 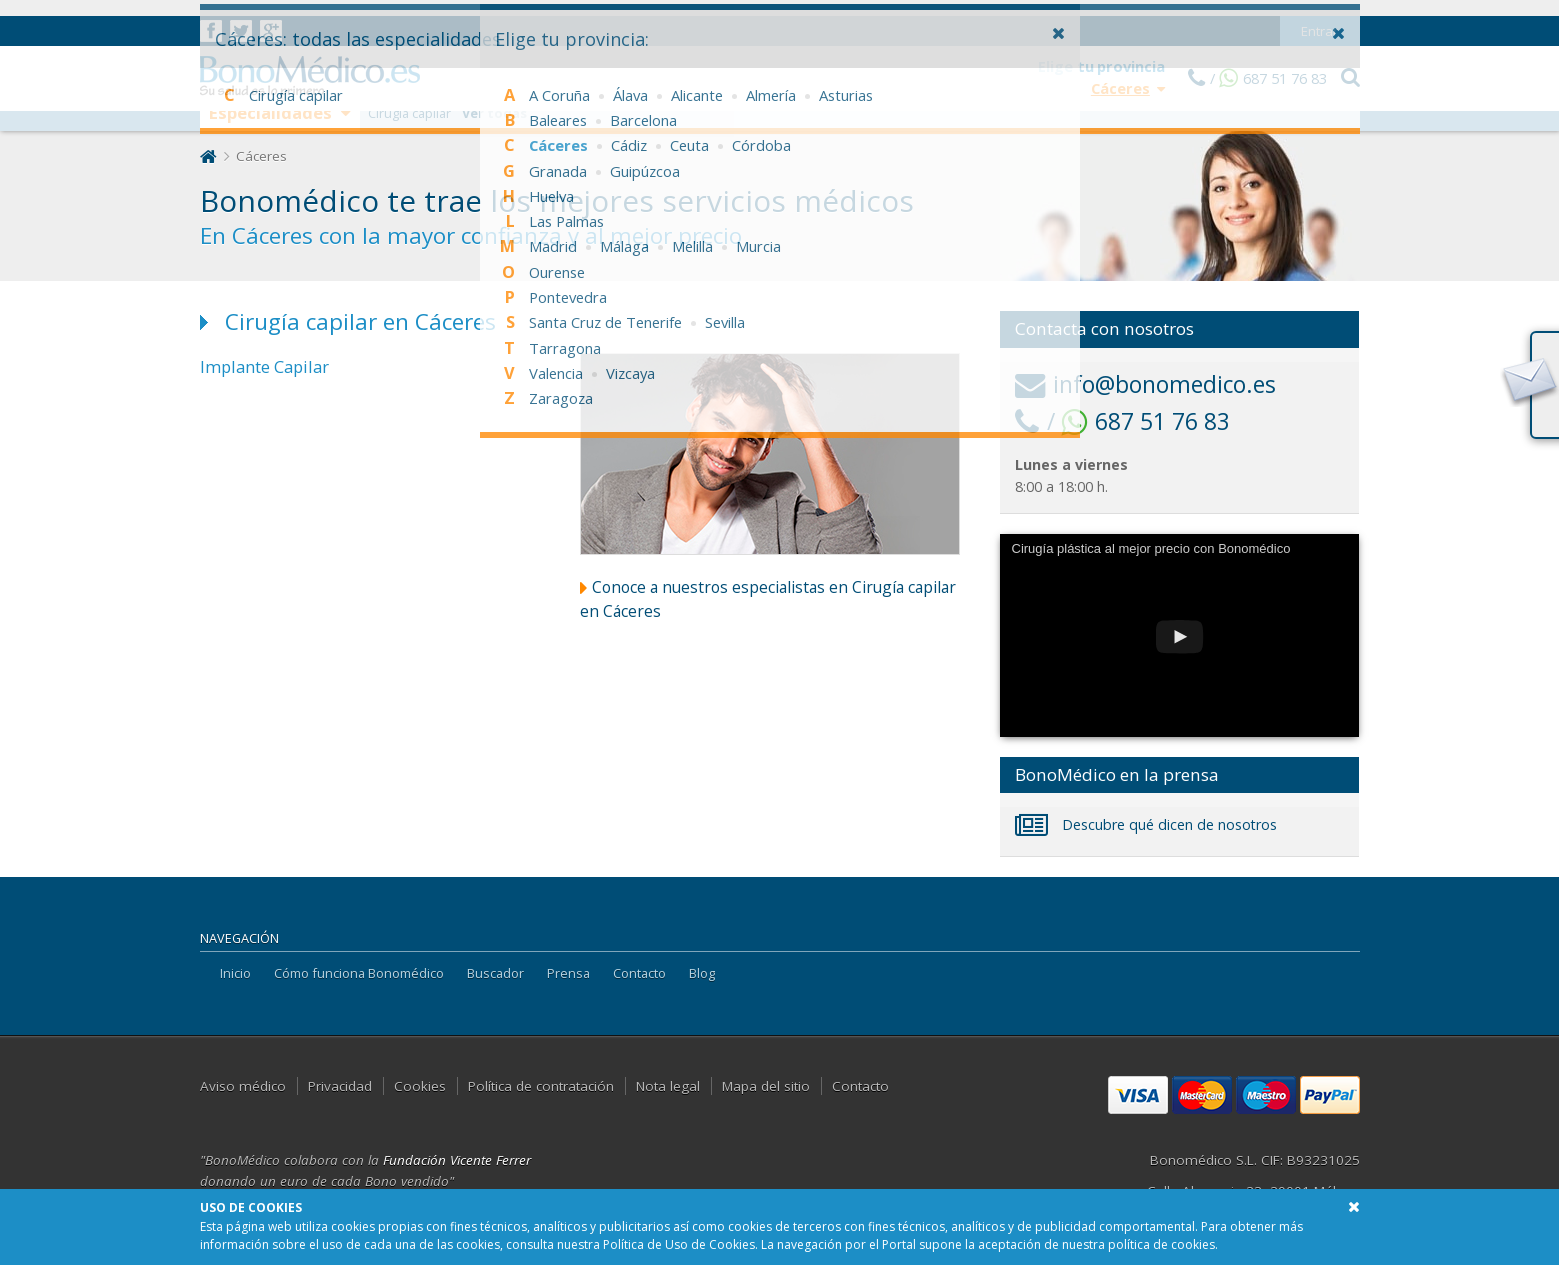 I want to click on Prensa, so click(x=568, y=973).